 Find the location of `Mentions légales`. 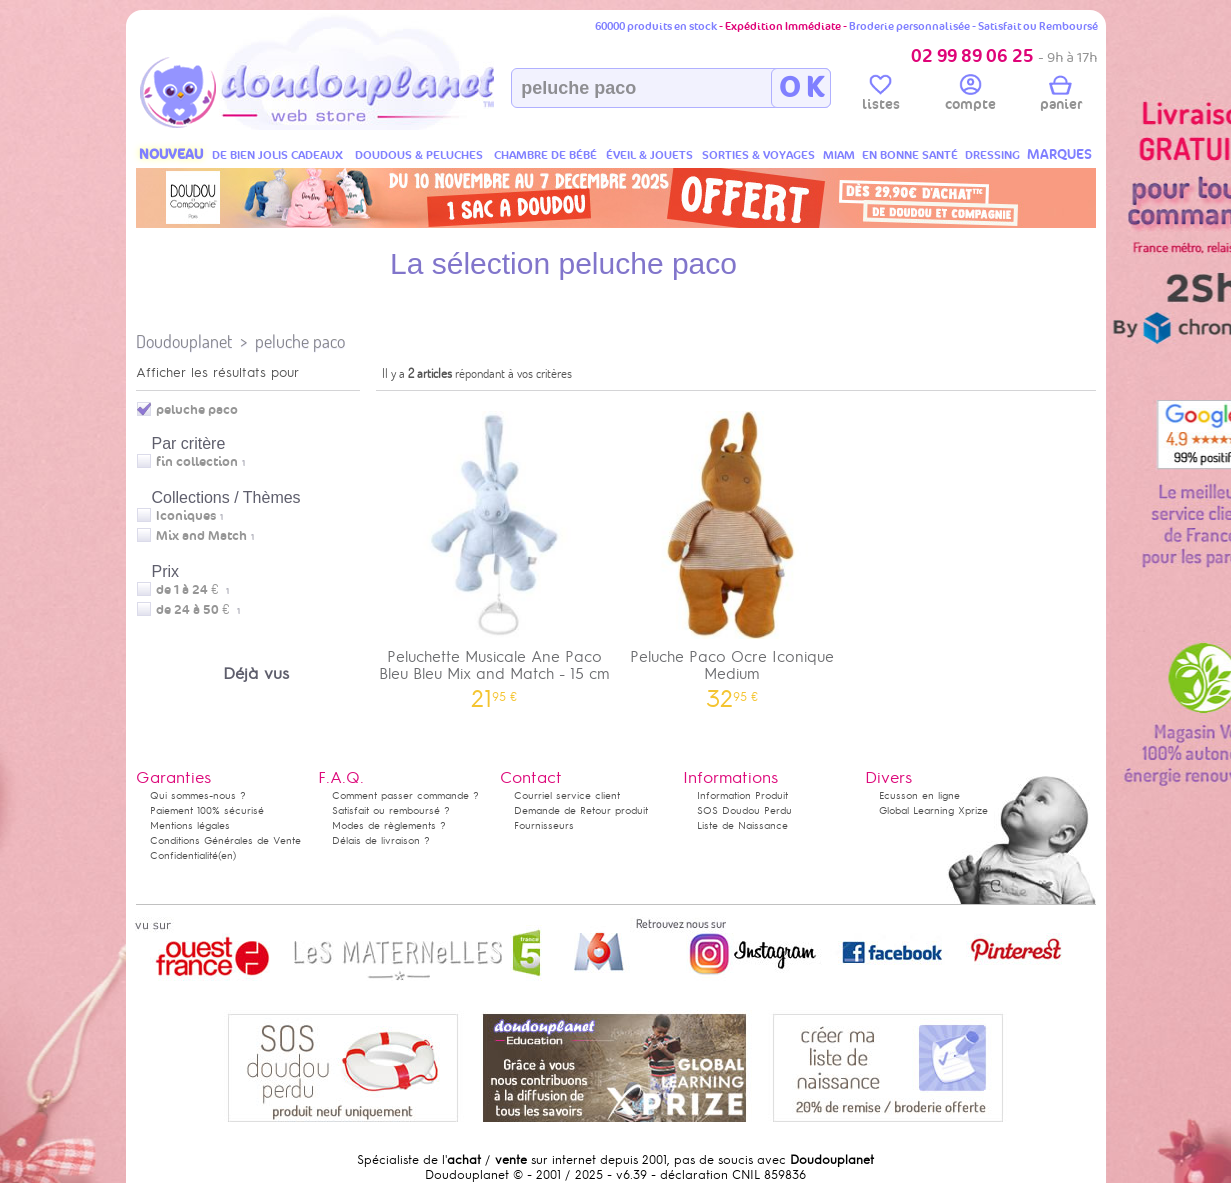

Mentions légales is located at coordinates (190, 825).